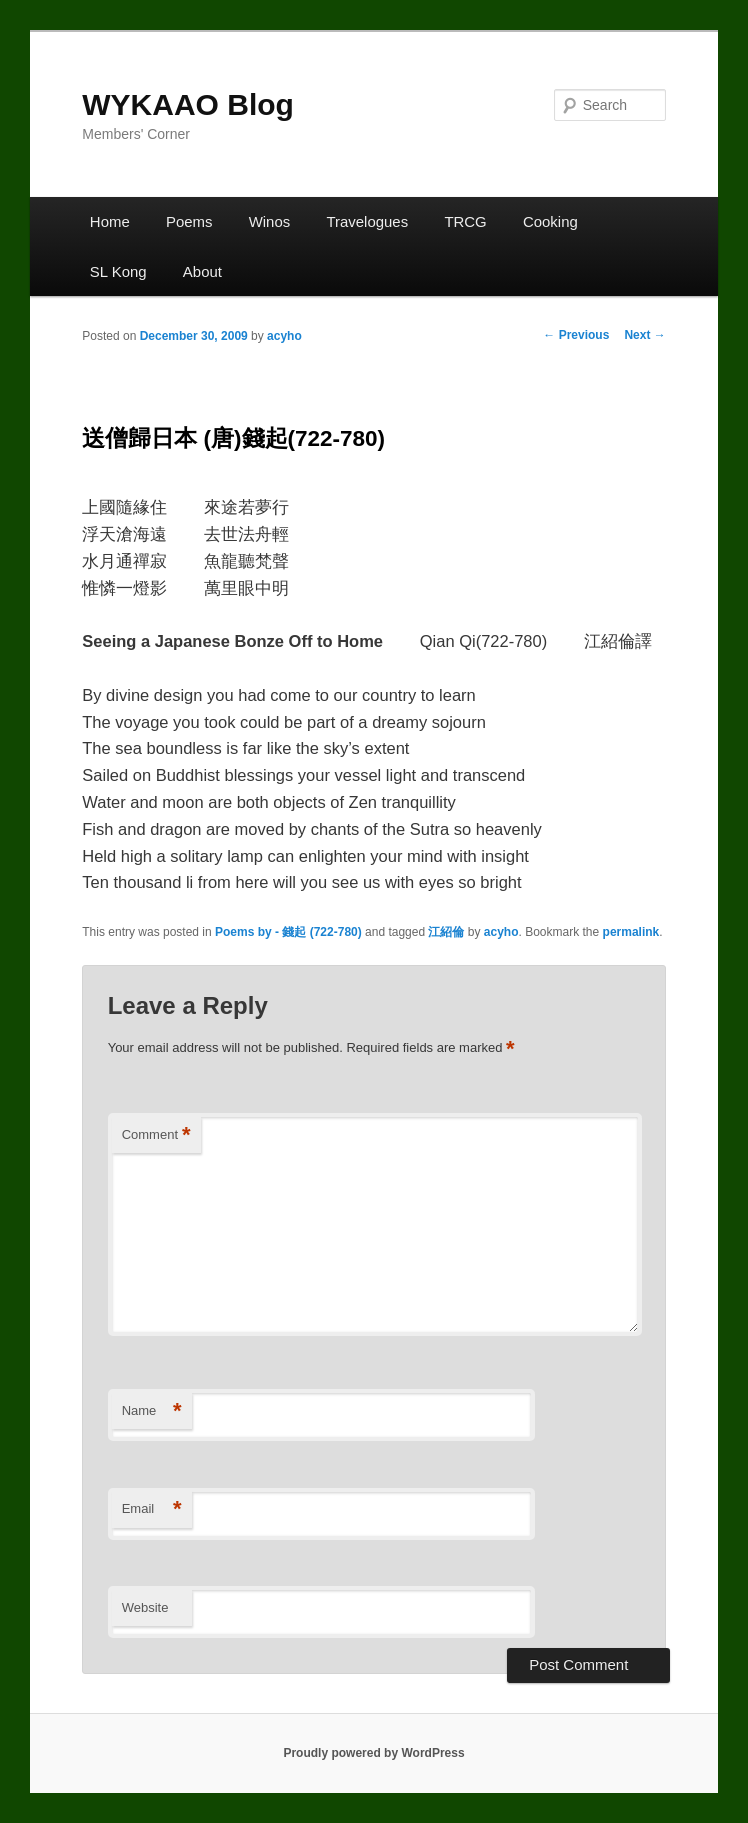  Describe the element at coordinates (631, 932) in the screenshot. I see `permalink` at that location.